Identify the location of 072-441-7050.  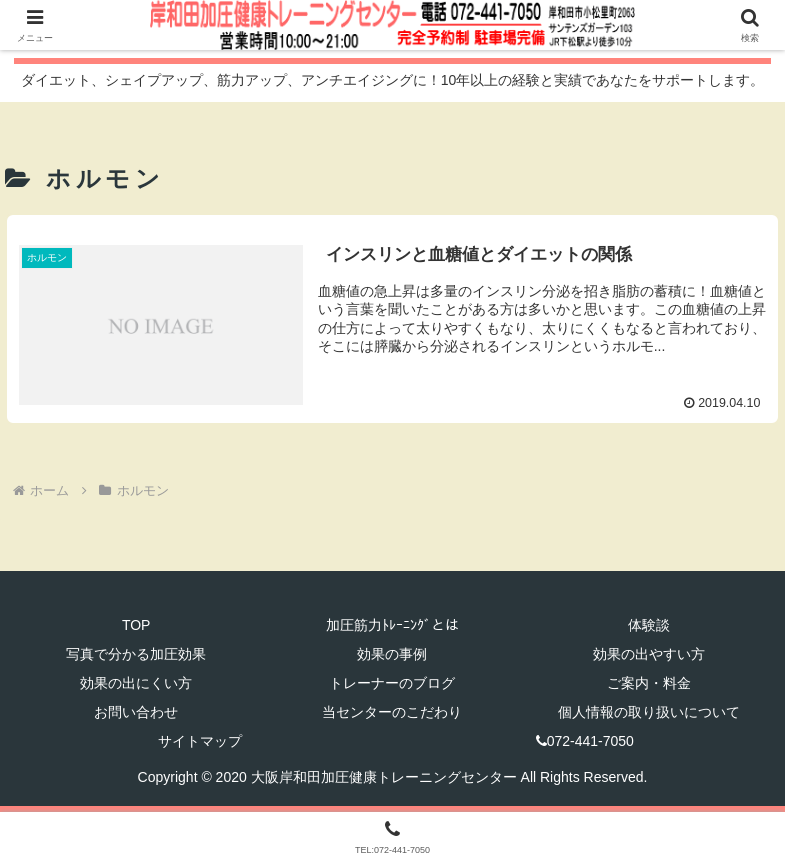
(585, 742).